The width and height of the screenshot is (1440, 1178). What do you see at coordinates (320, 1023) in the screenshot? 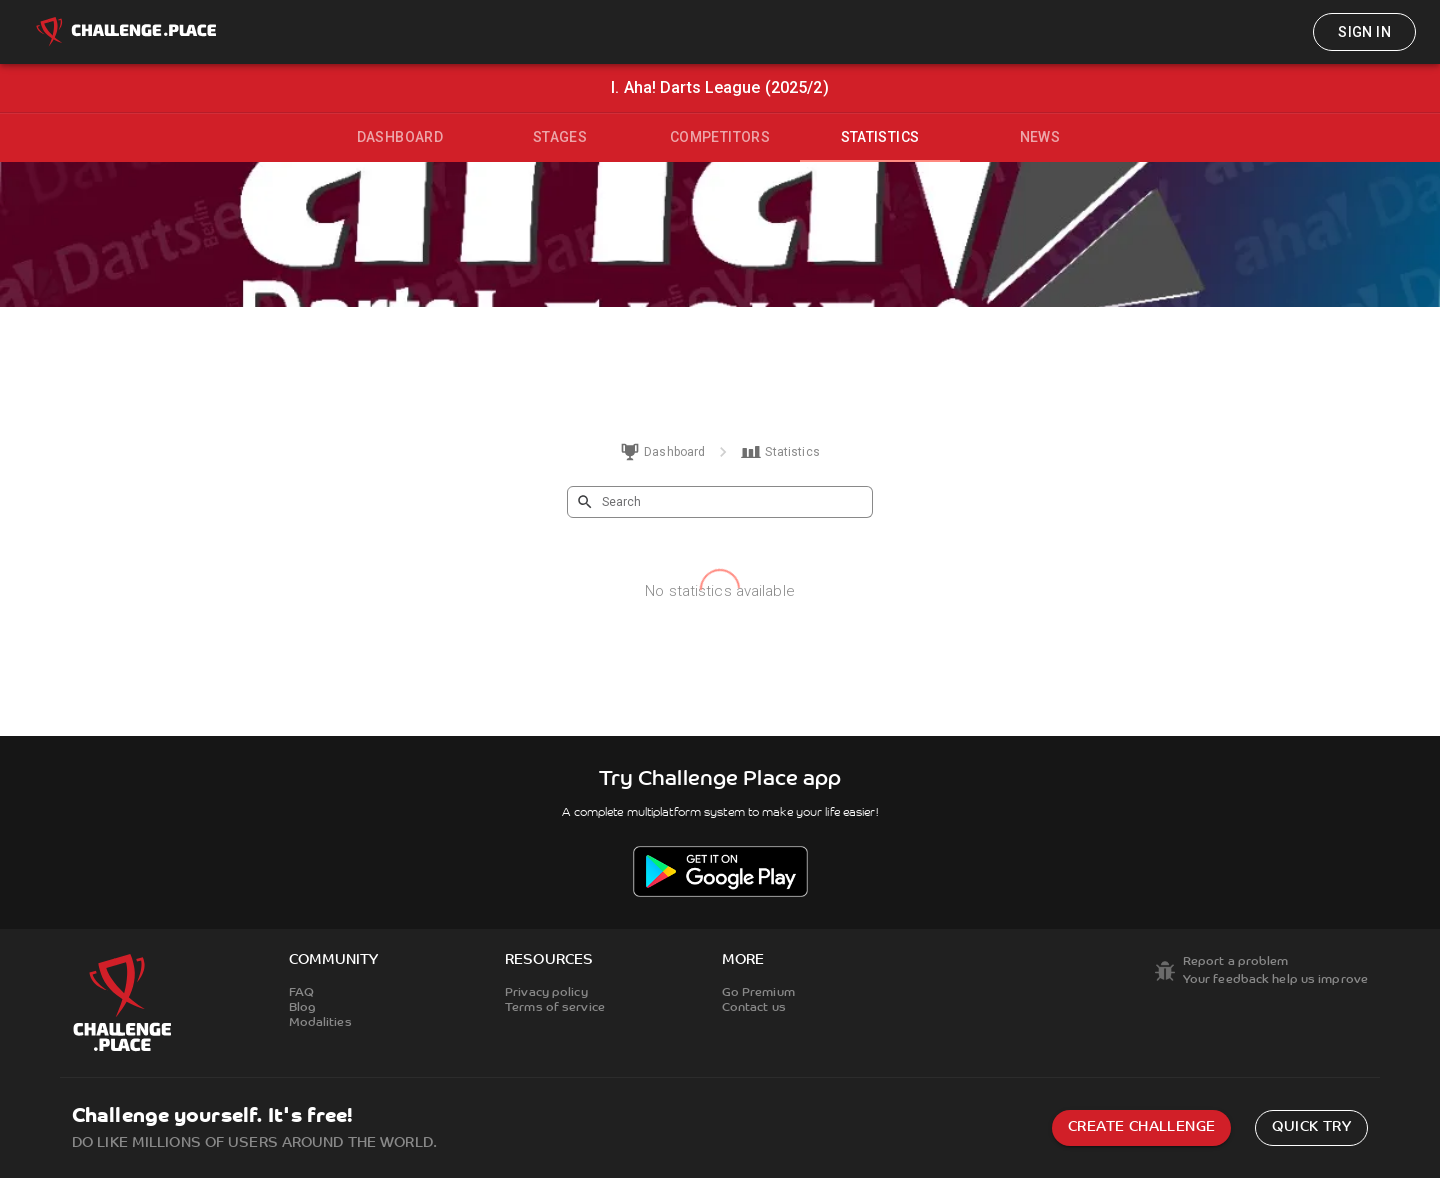
I see `Modalities` at bounding box center [320, 1023].